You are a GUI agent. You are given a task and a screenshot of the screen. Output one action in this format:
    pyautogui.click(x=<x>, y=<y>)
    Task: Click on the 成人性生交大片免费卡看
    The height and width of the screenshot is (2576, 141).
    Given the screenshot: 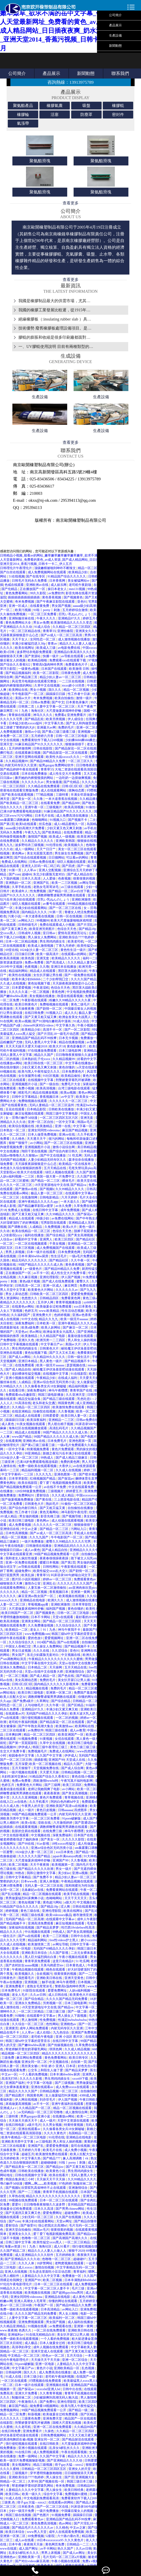 What is the action you would take?
    pyautogui.click(x=69, y=1273)
    